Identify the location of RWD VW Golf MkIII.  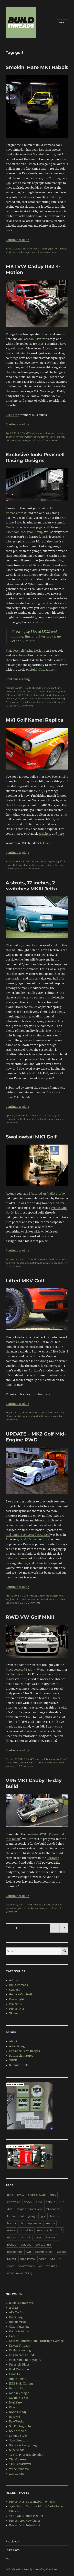
(30, 1617).